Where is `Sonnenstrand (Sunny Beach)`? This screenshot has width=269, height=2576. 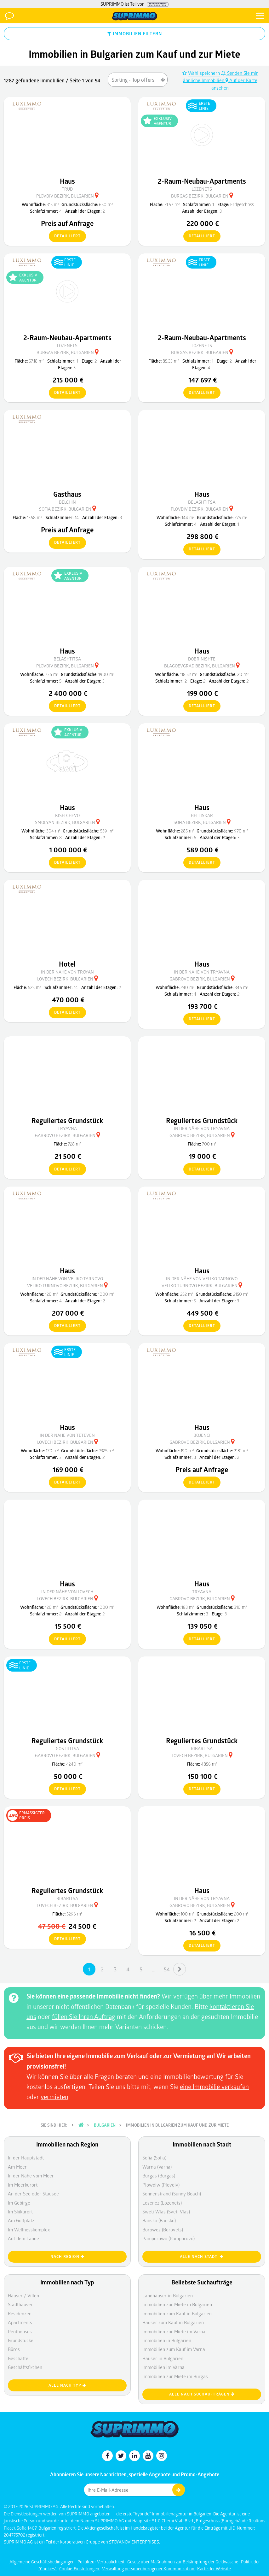 Sonnenstrand (Sunny Beach) is located at coordinates (171, 2193).